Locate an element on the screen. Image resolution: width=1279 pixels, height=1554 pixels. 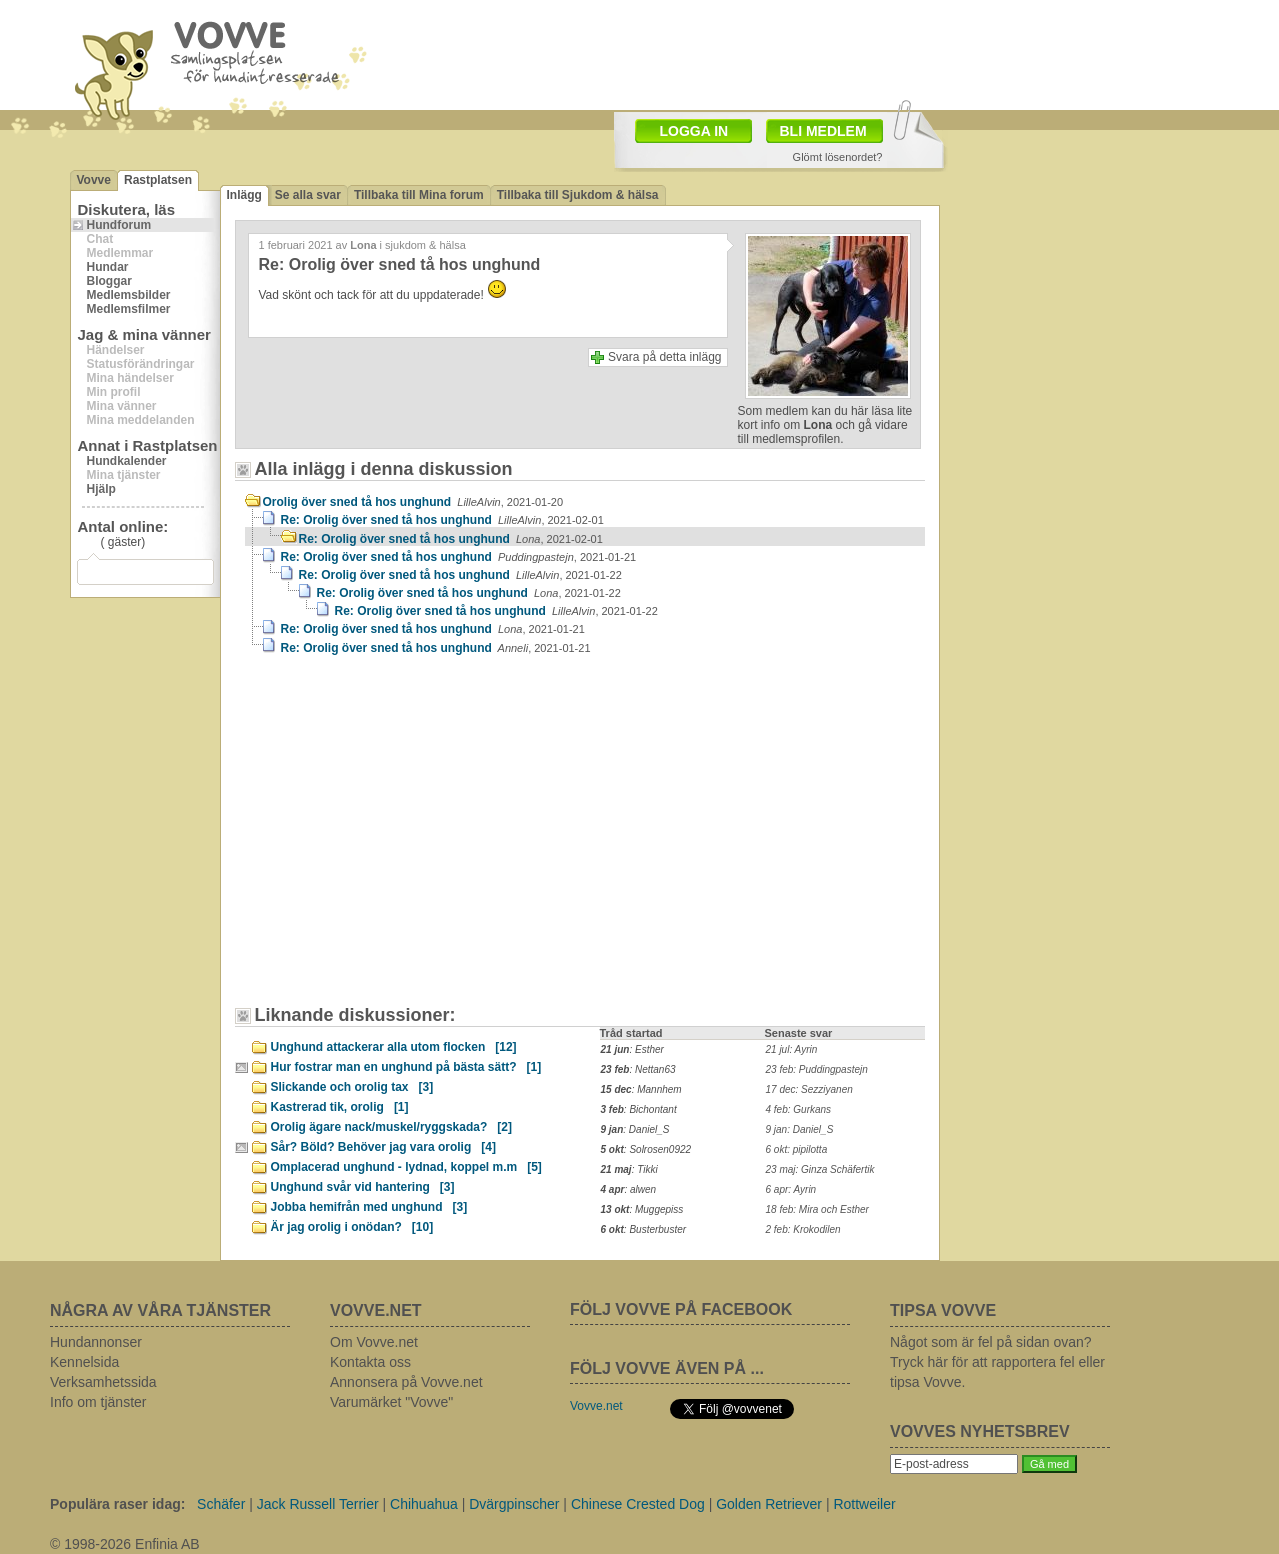
Hundkalender is located at coordinates (127, 461).